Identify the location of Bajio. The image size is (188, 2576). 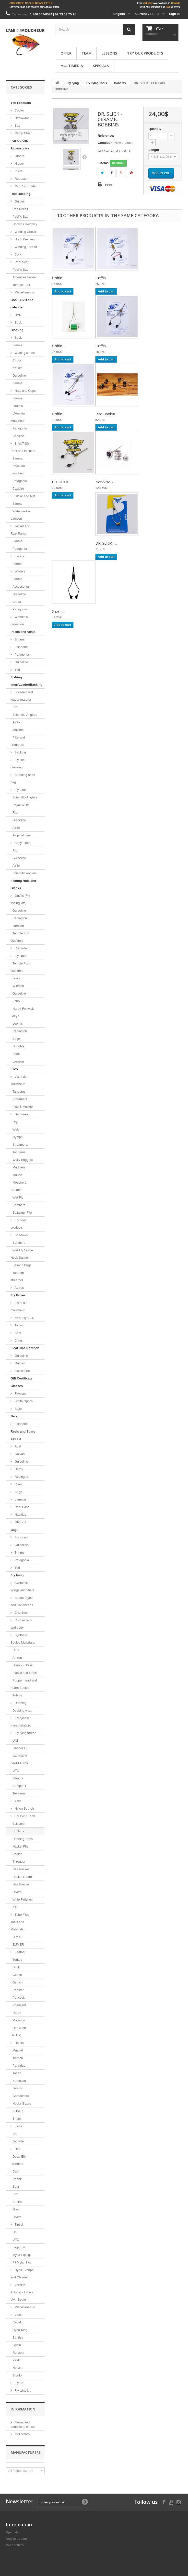
(18, 1409).